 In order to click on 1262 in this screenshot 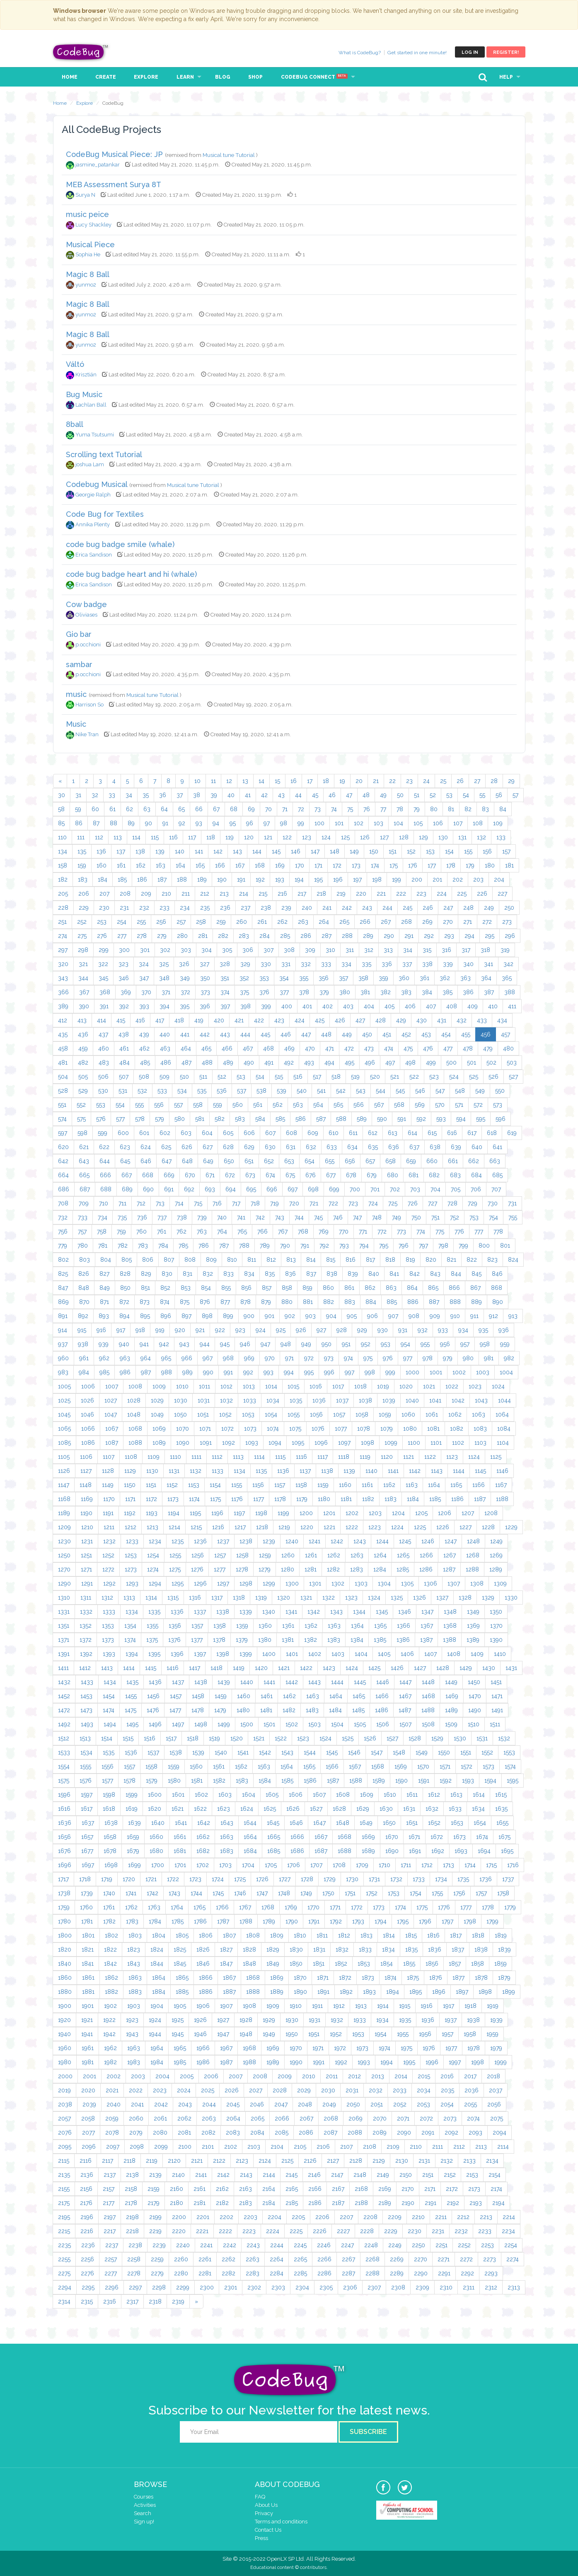, I will do `click(333, 1555)`.